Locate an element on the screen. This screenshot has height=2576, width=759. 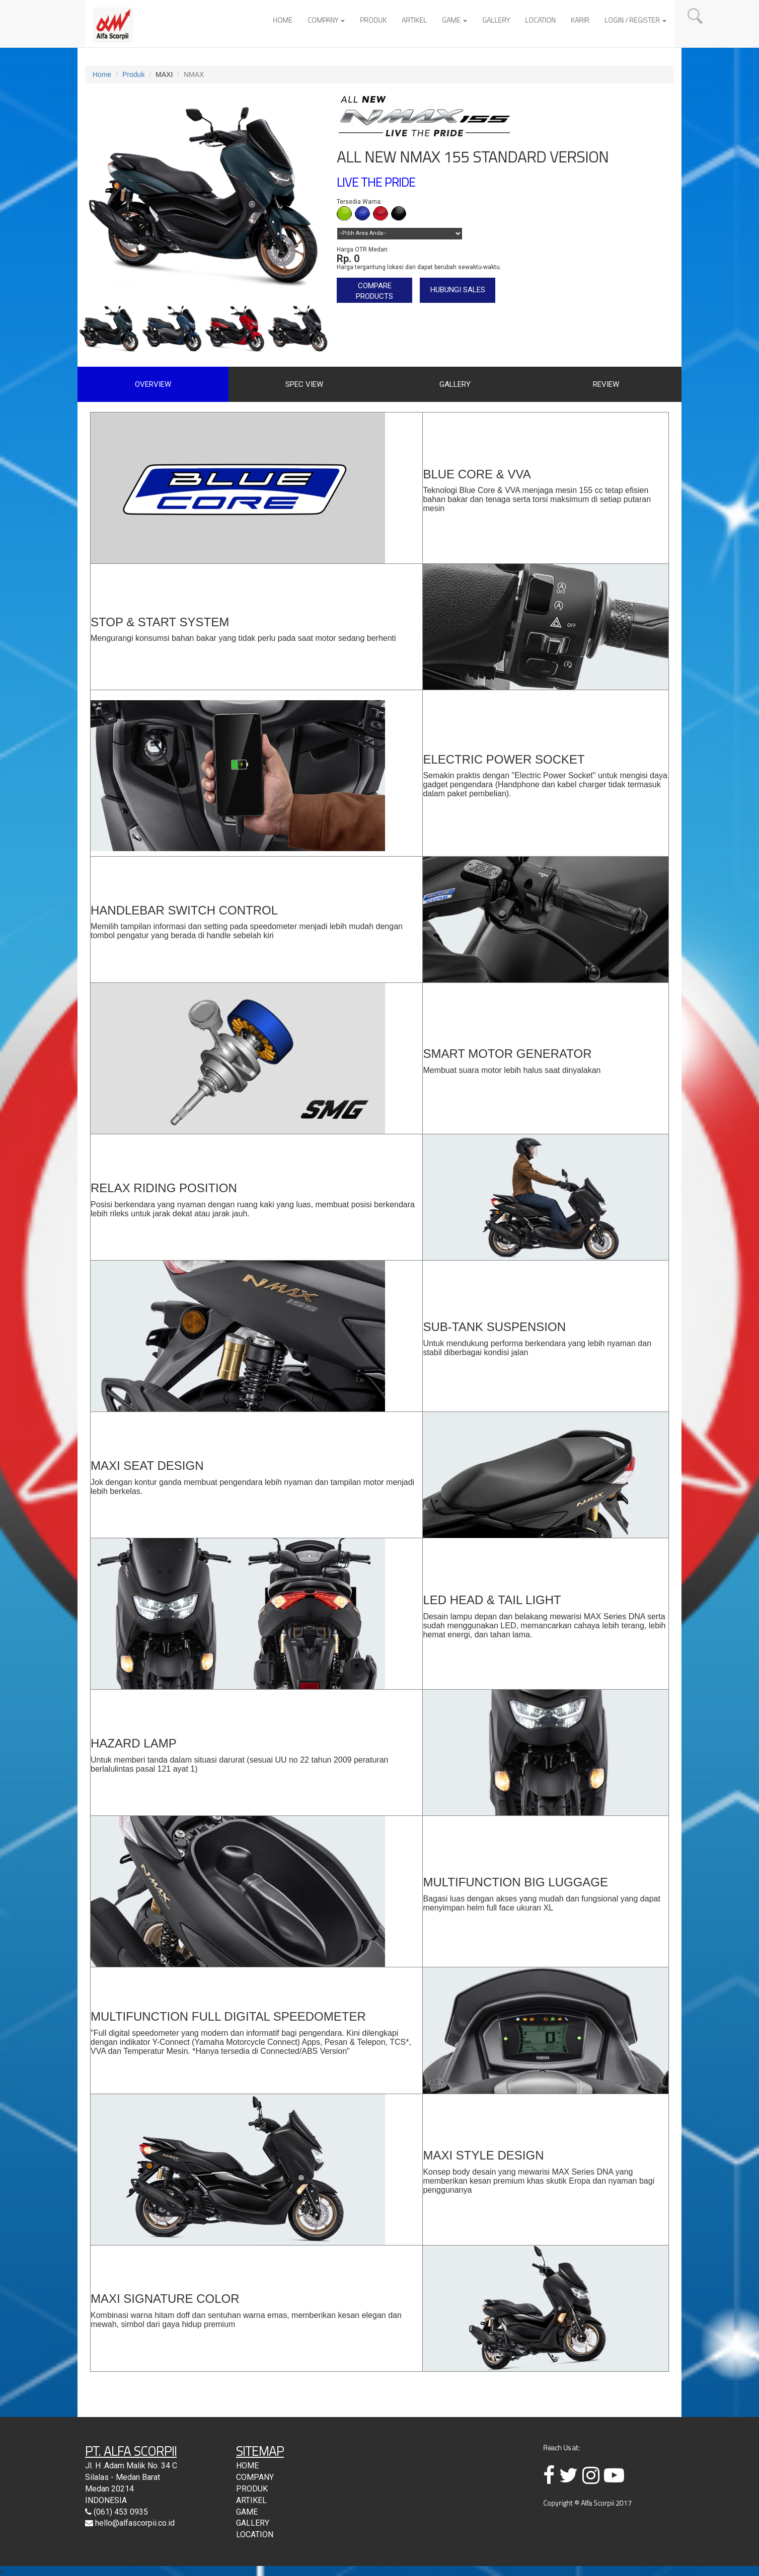
ARTIKEL is located at coordinates (414, 20).